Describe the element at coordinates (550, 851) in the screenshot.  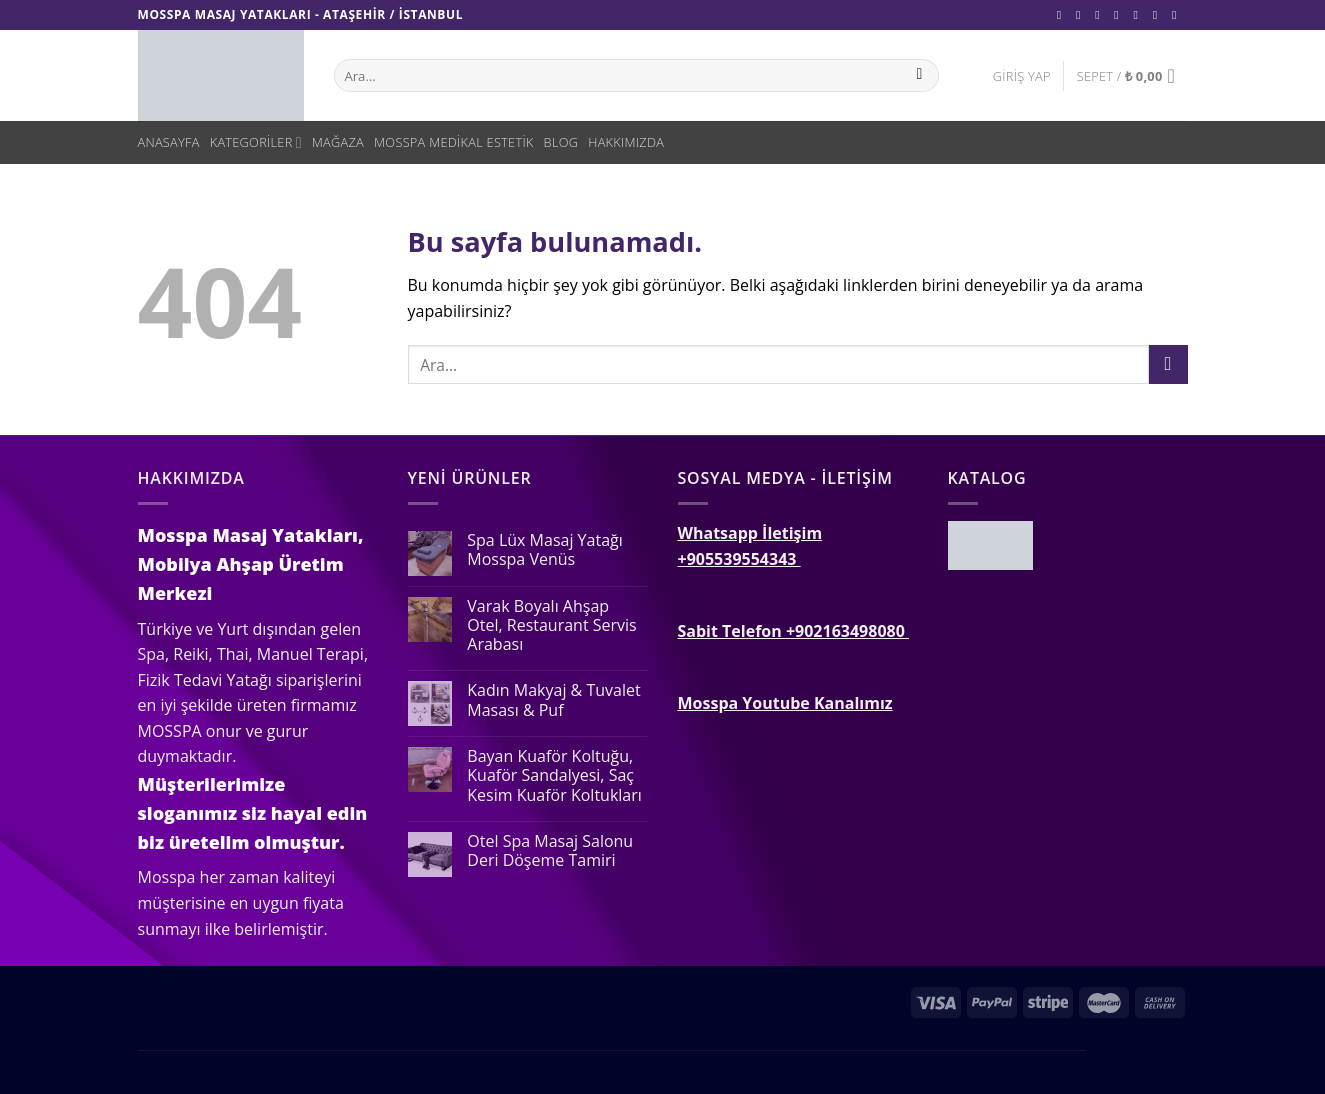
I see `Otel Spa Masaj Salonu Deri Döşeme Tamiri` at that location.